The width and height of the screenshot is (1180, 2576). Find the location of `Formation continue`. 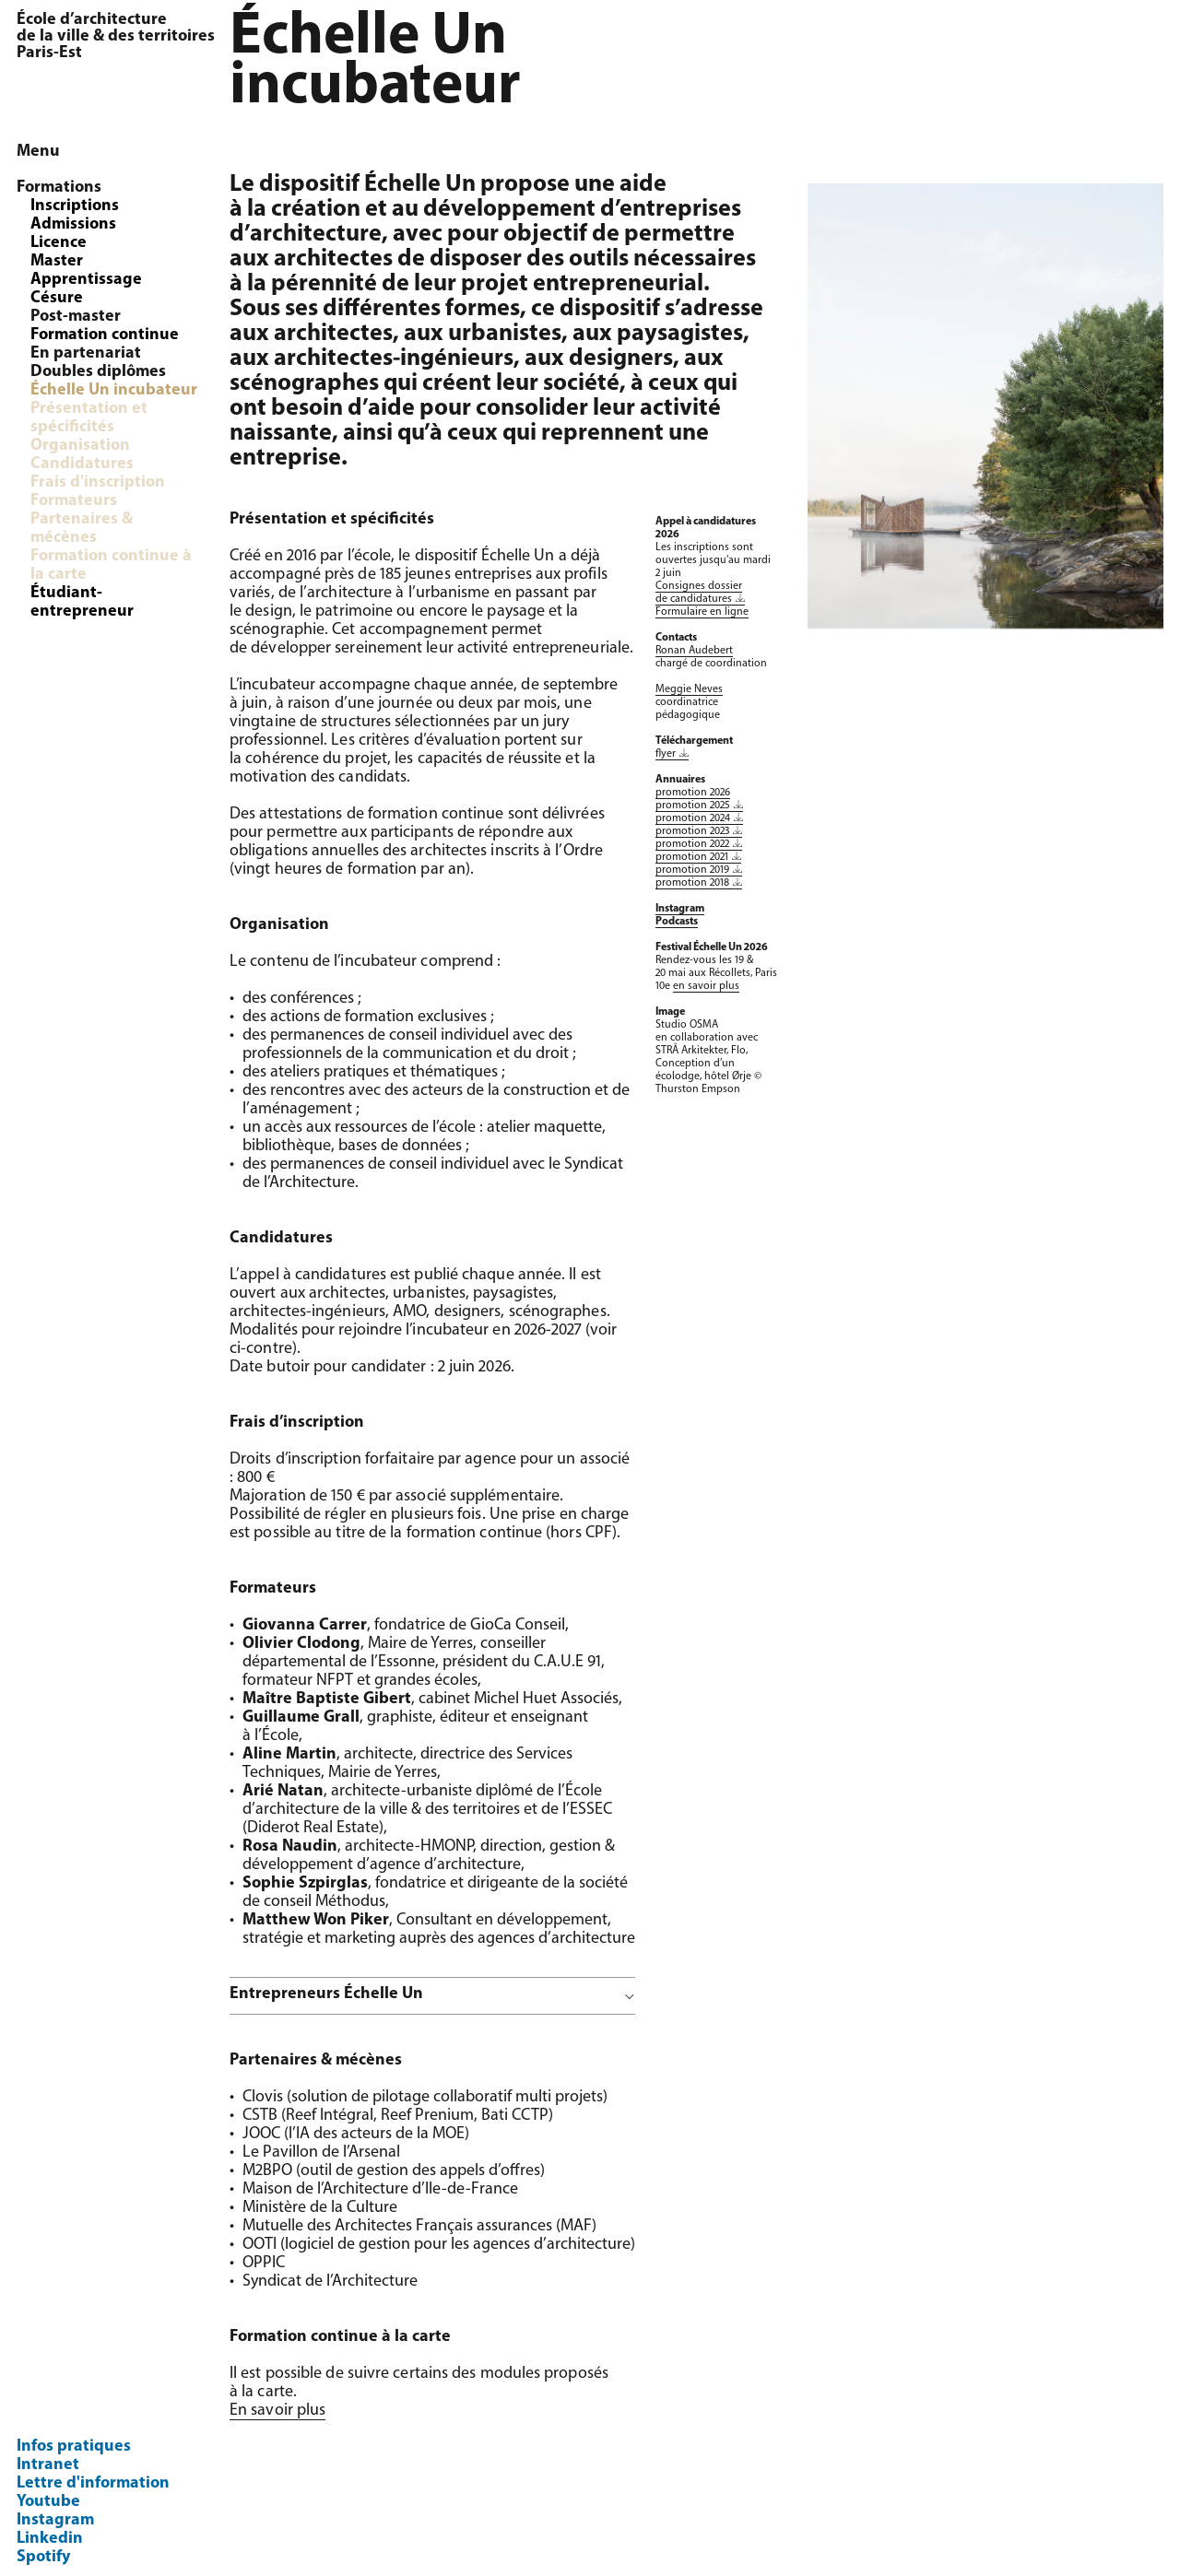

Formation continue is located at coordinates (104, 335).